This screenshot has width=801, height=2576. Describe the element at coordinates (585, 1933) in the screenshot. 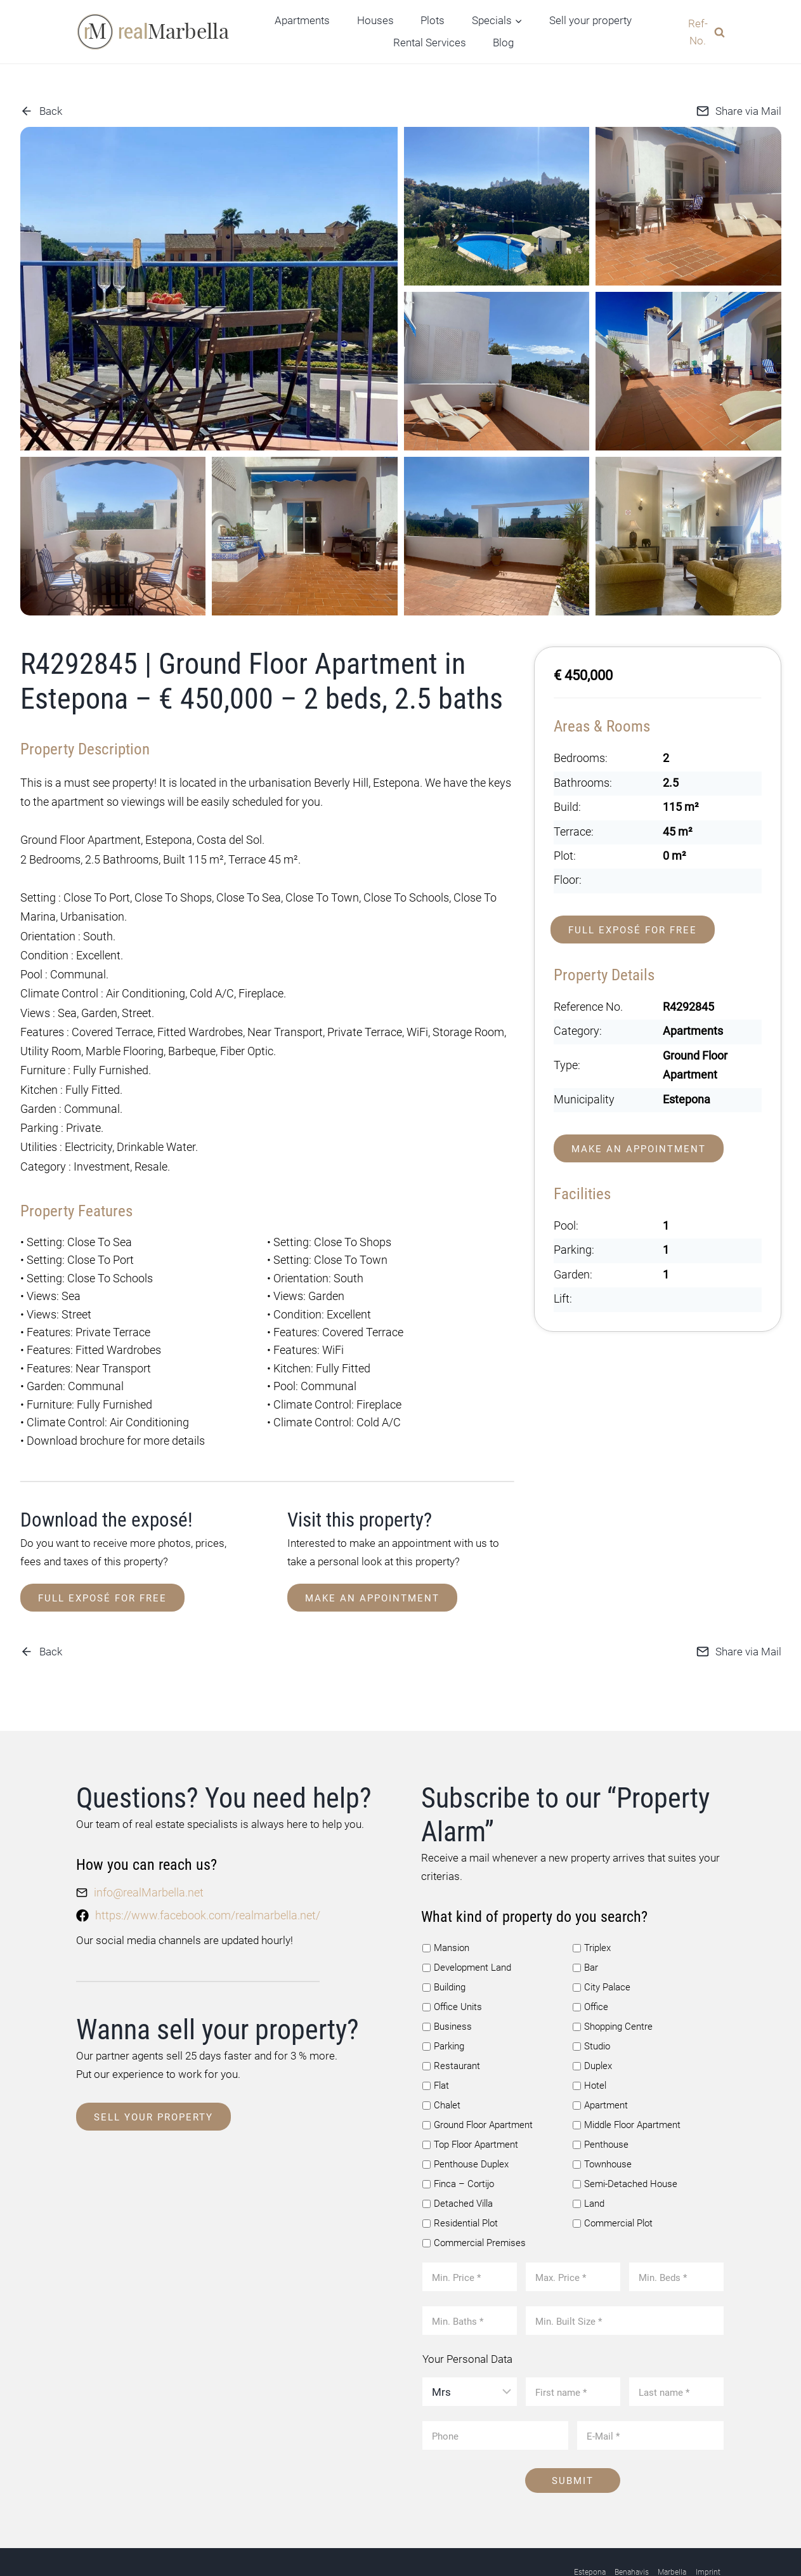

I see `Bar` at that location.